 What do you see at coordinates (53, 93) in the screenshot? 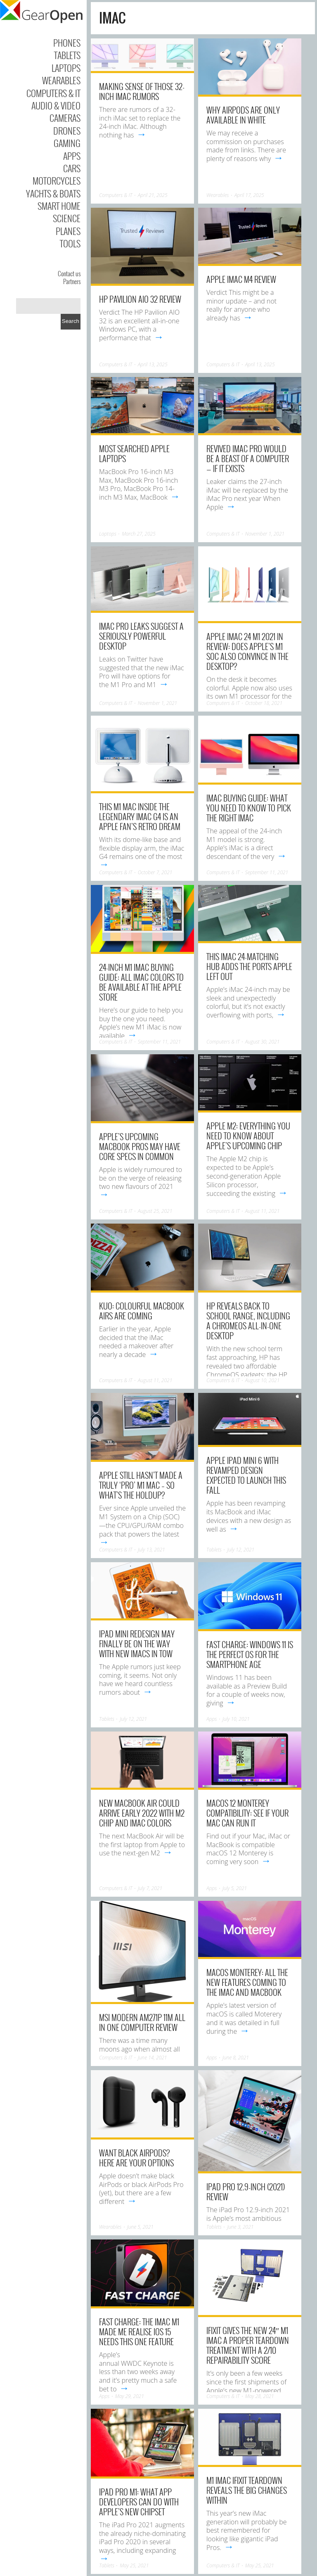
I see `Computers & IT` at bounding box center [53, 93].